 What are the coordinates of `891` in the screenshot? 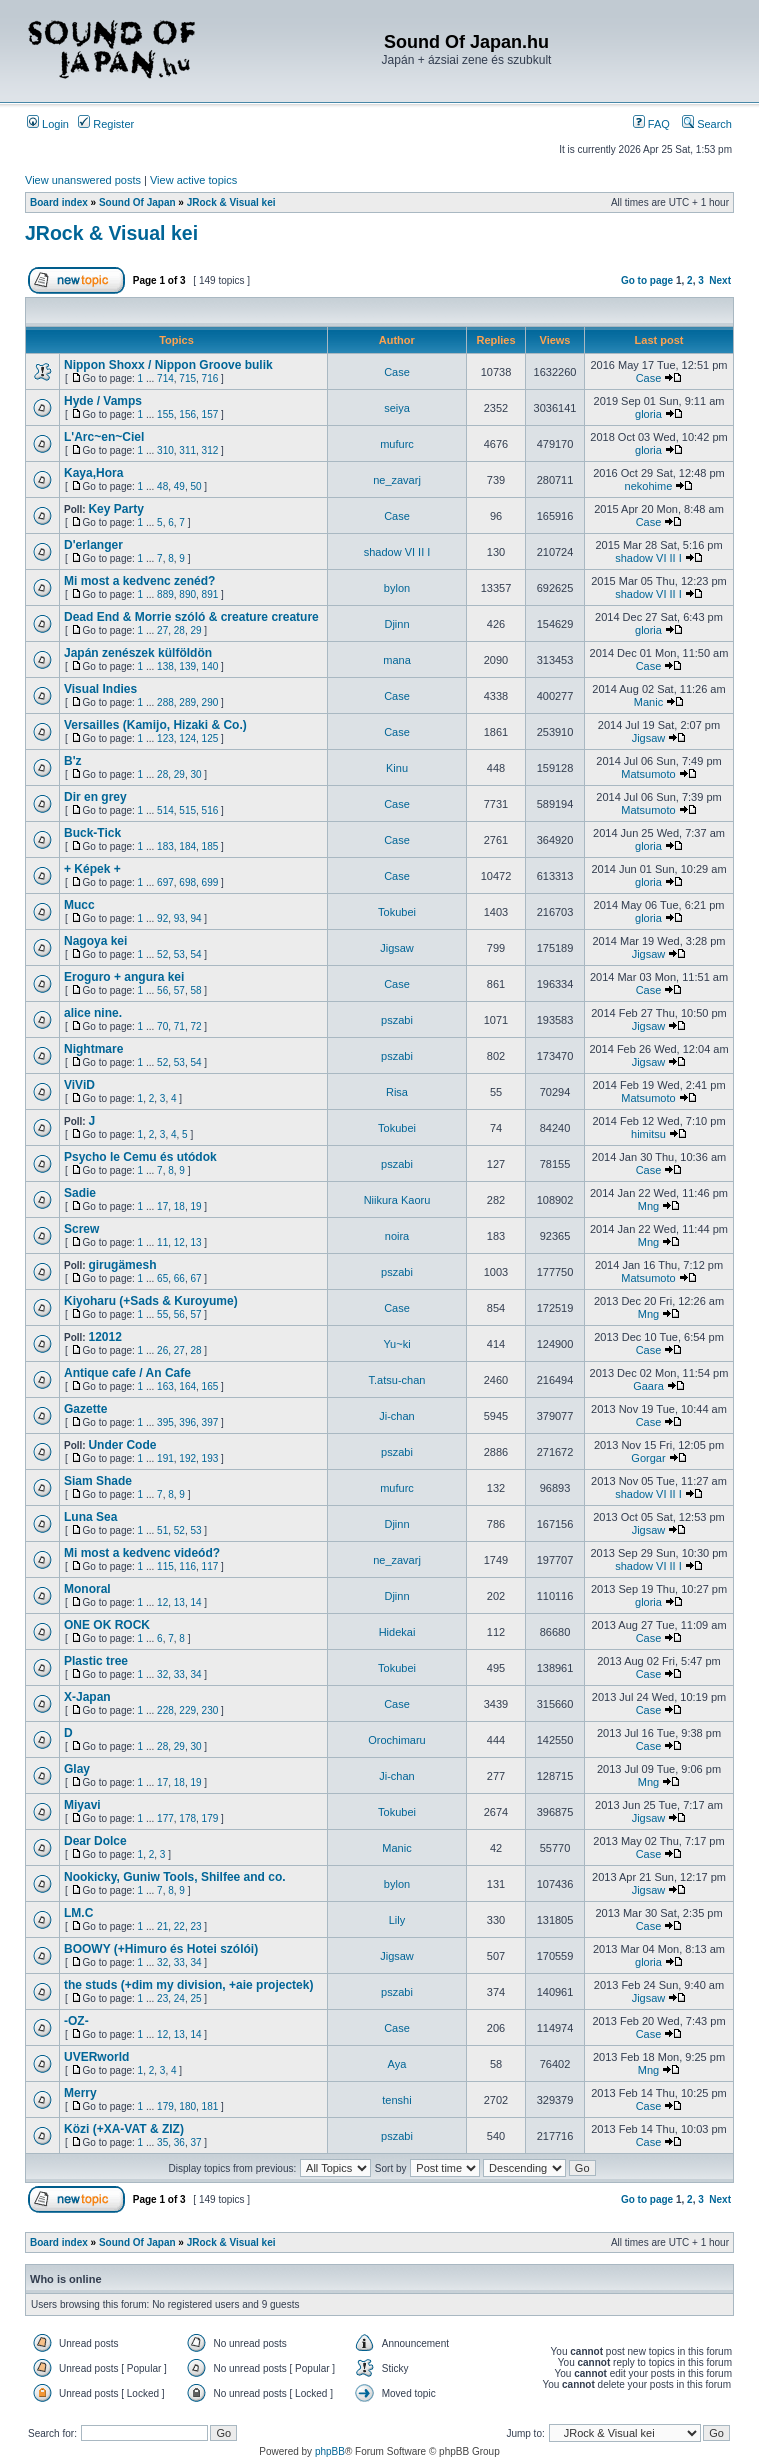 It's located at (210, 594).